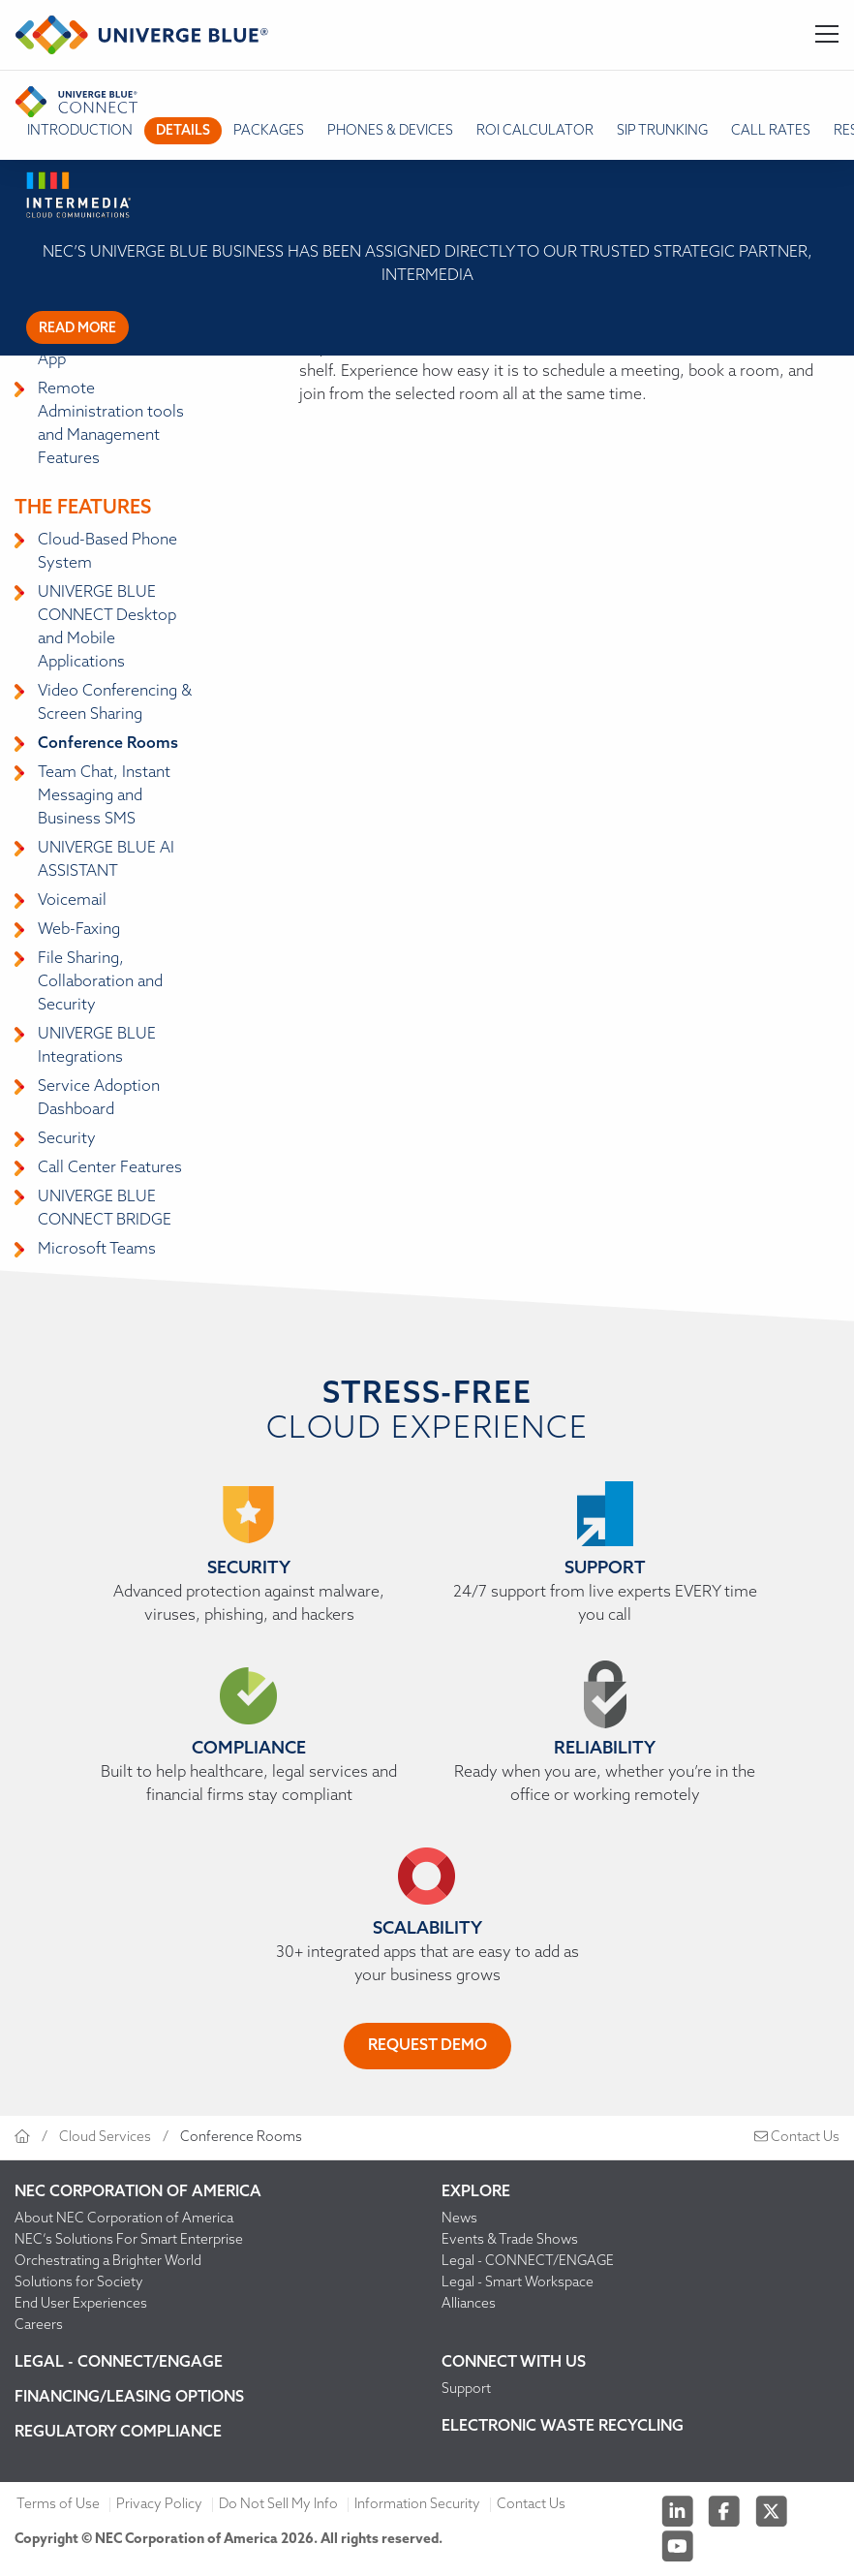  I want to click on Call Center Features, so click(110, 1168).